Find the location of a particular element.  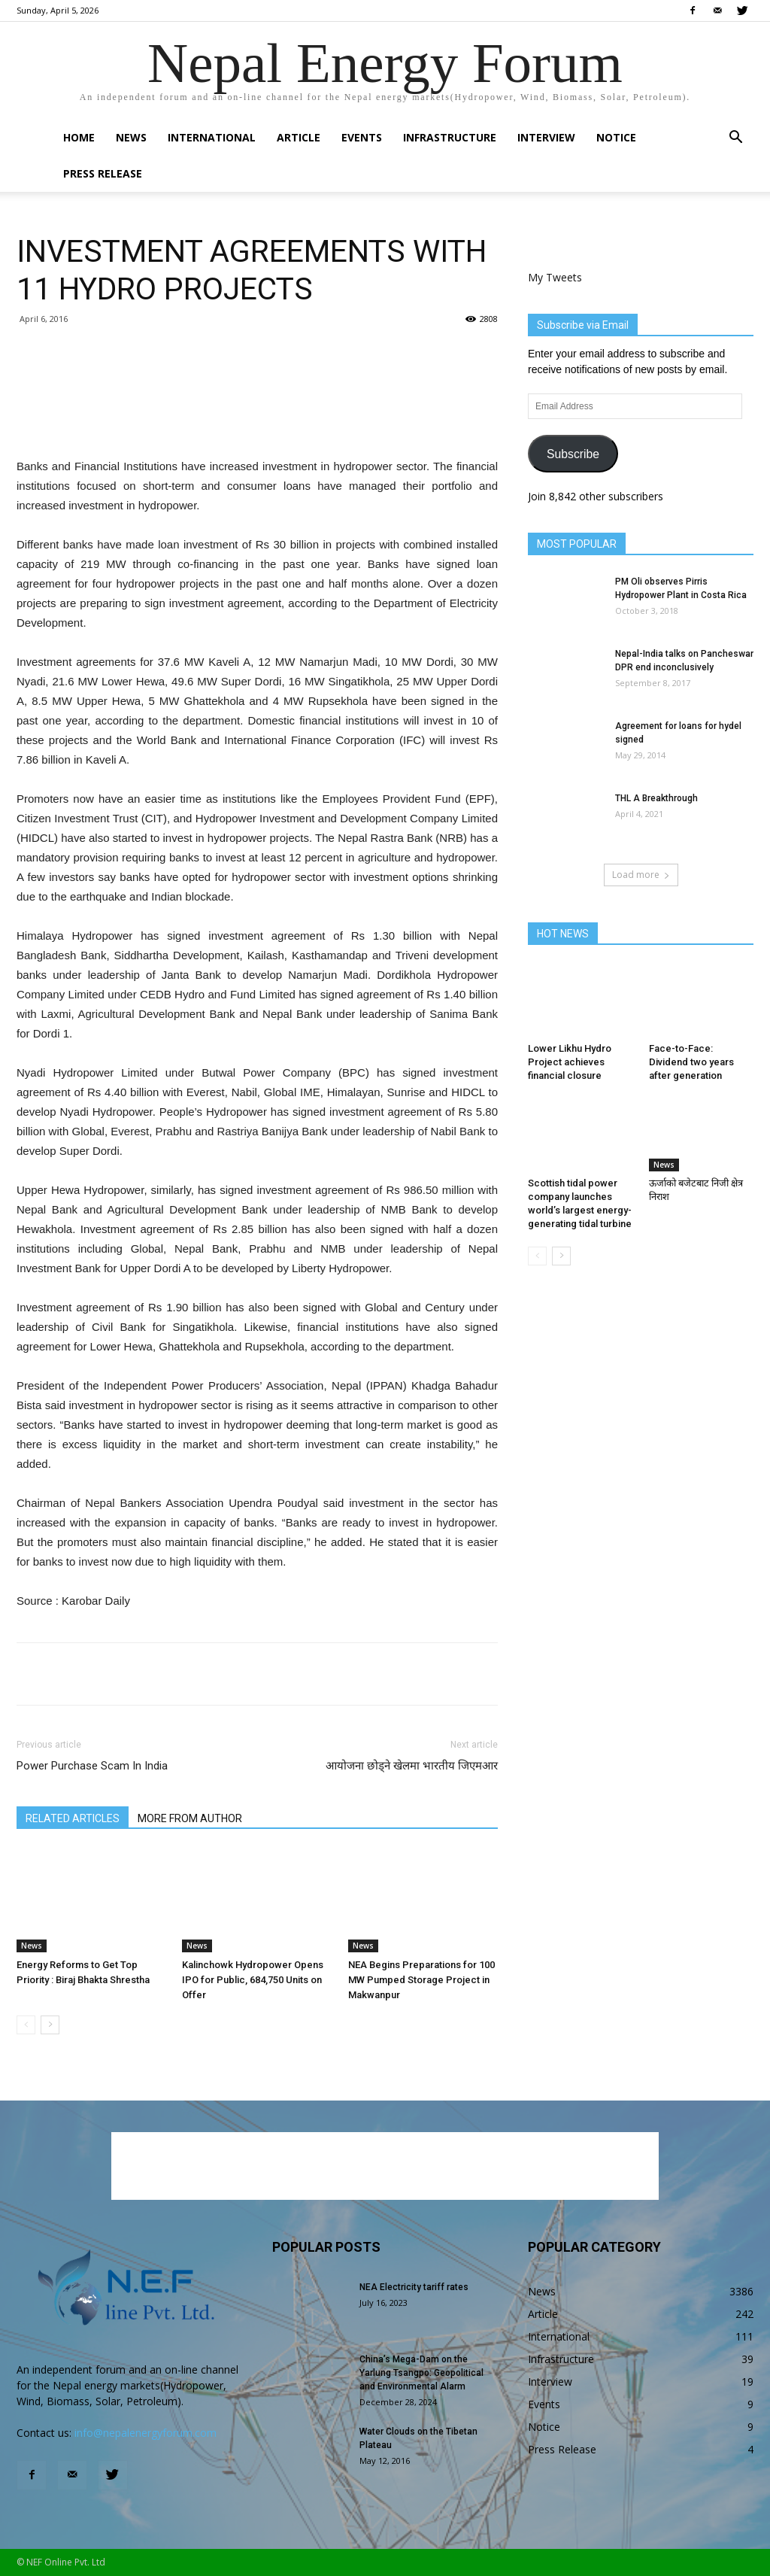

Lower Likhu Hydro Project achieves financial closure is located at coordinates (569, 1062).